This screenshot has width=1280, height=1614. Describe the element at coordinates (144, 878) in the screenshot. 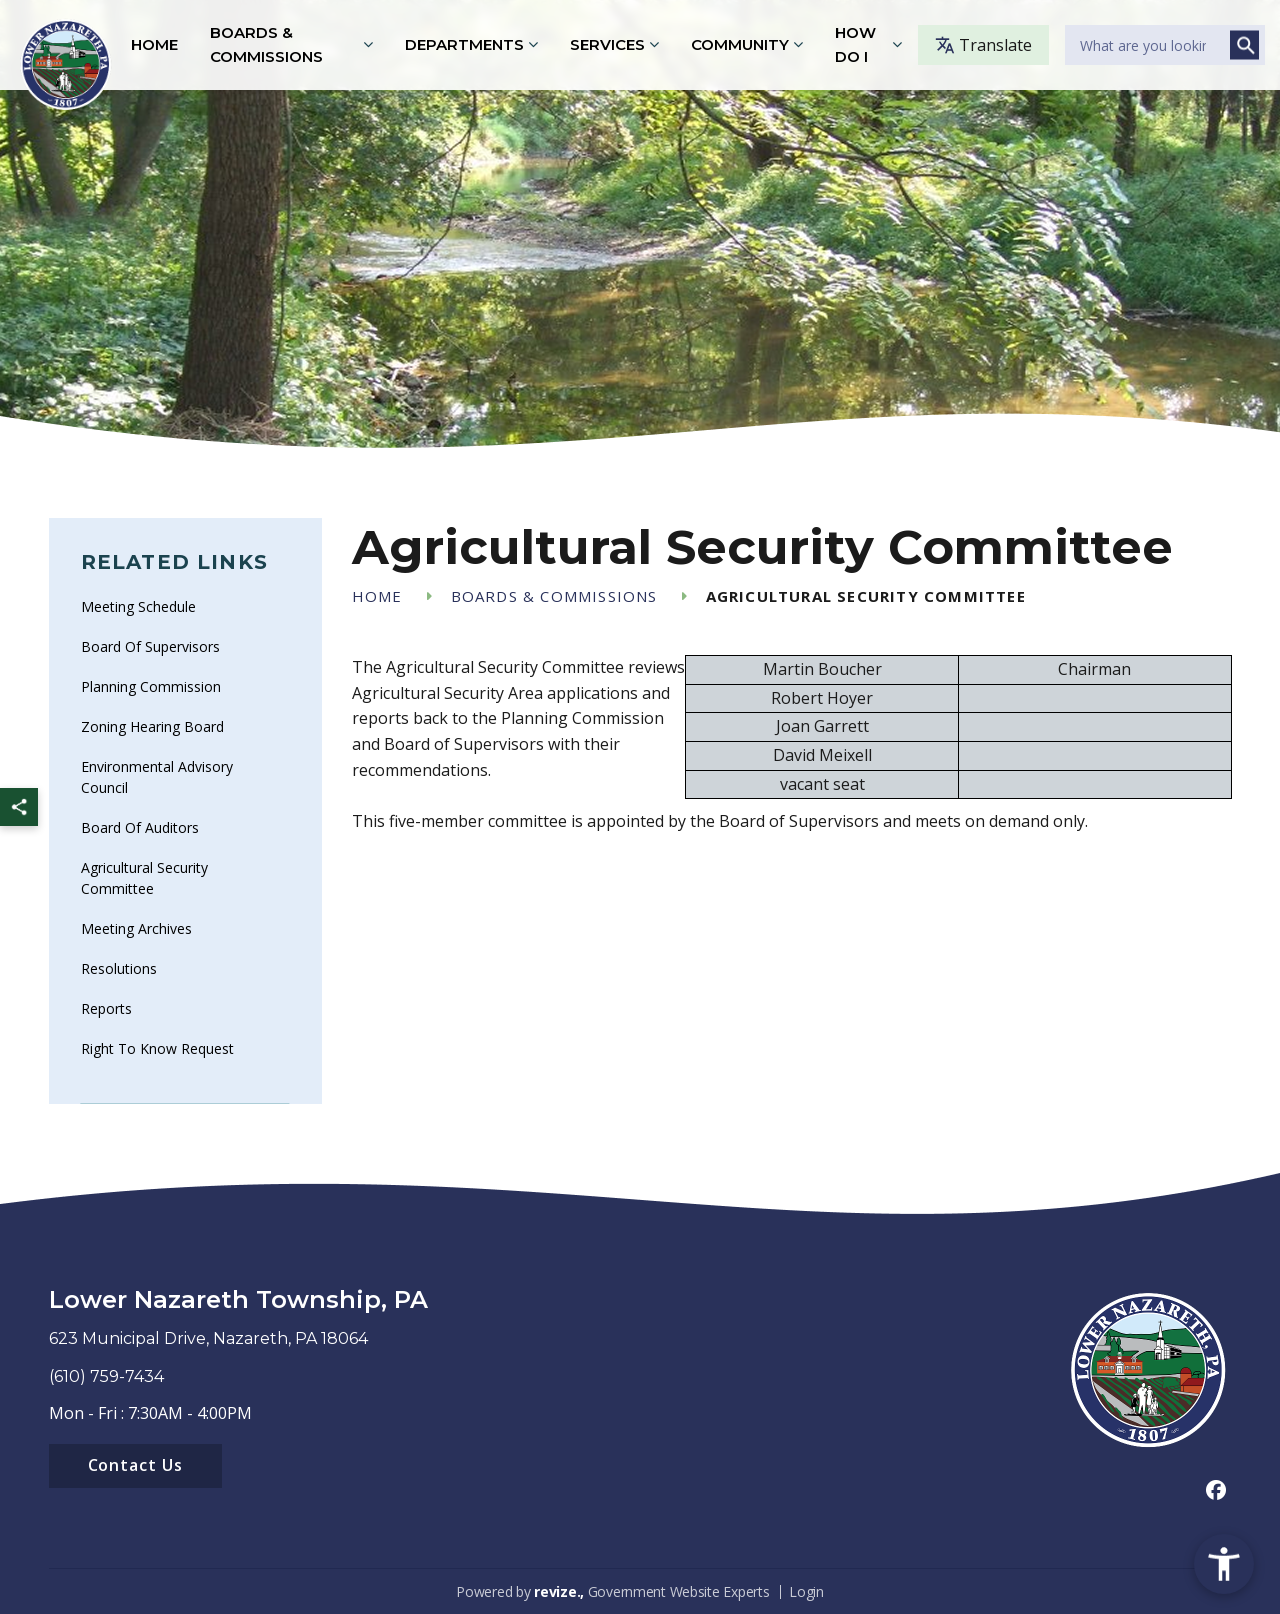

I see `Agricultural Security Committee` at that location.